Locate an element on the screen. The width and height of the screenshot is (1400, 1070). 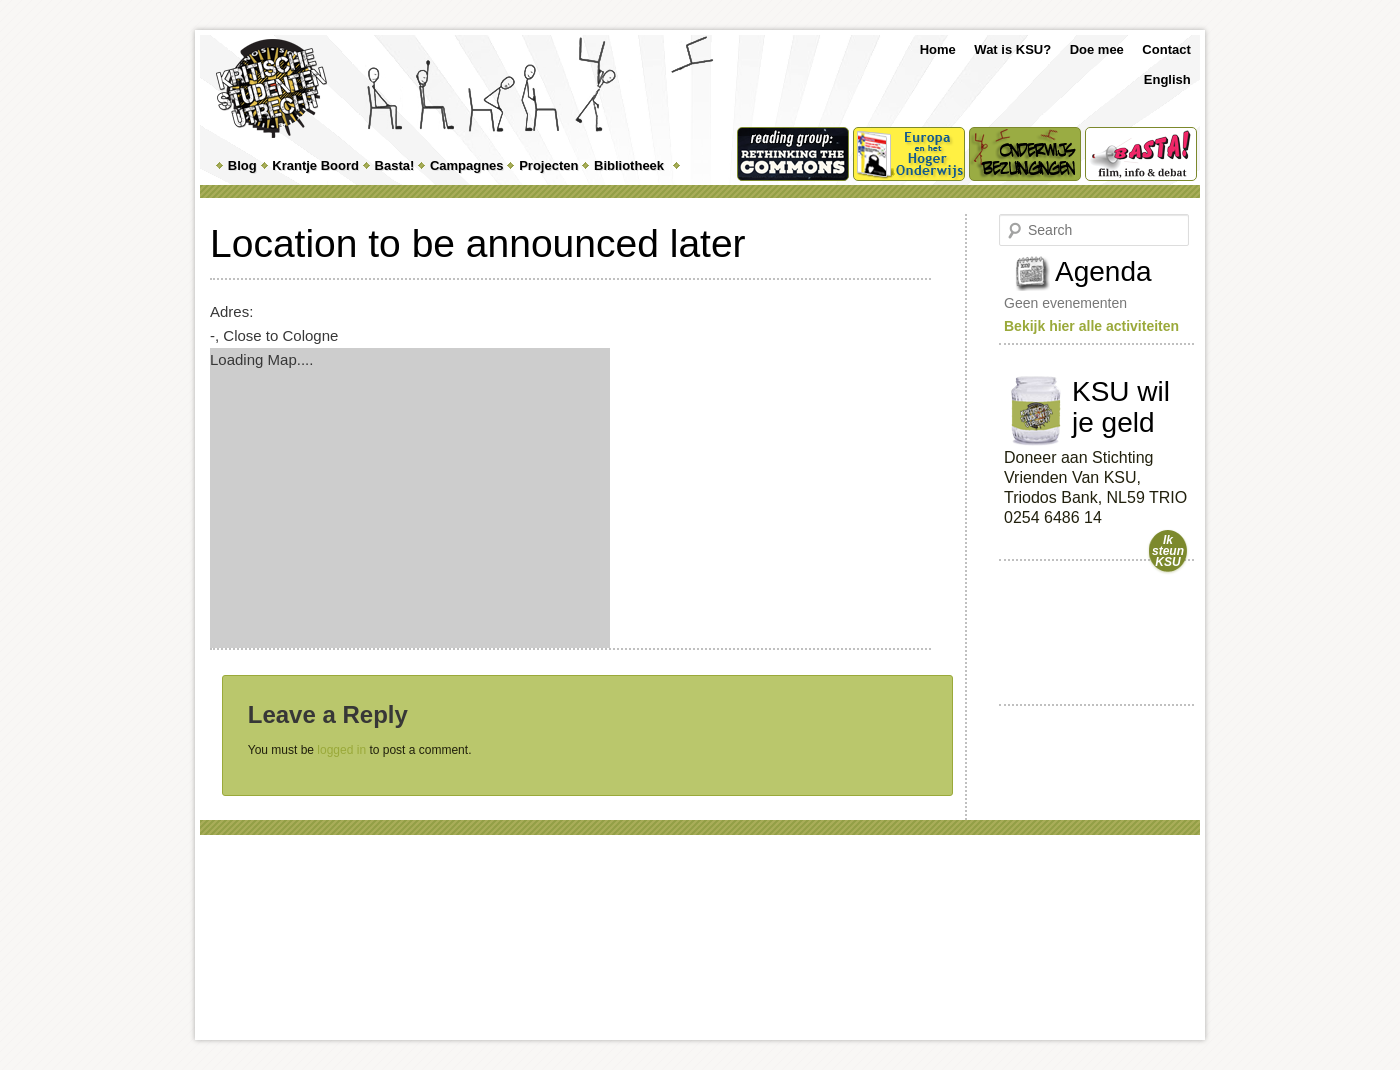
Doe mee is located at coordinates (1097, 49).